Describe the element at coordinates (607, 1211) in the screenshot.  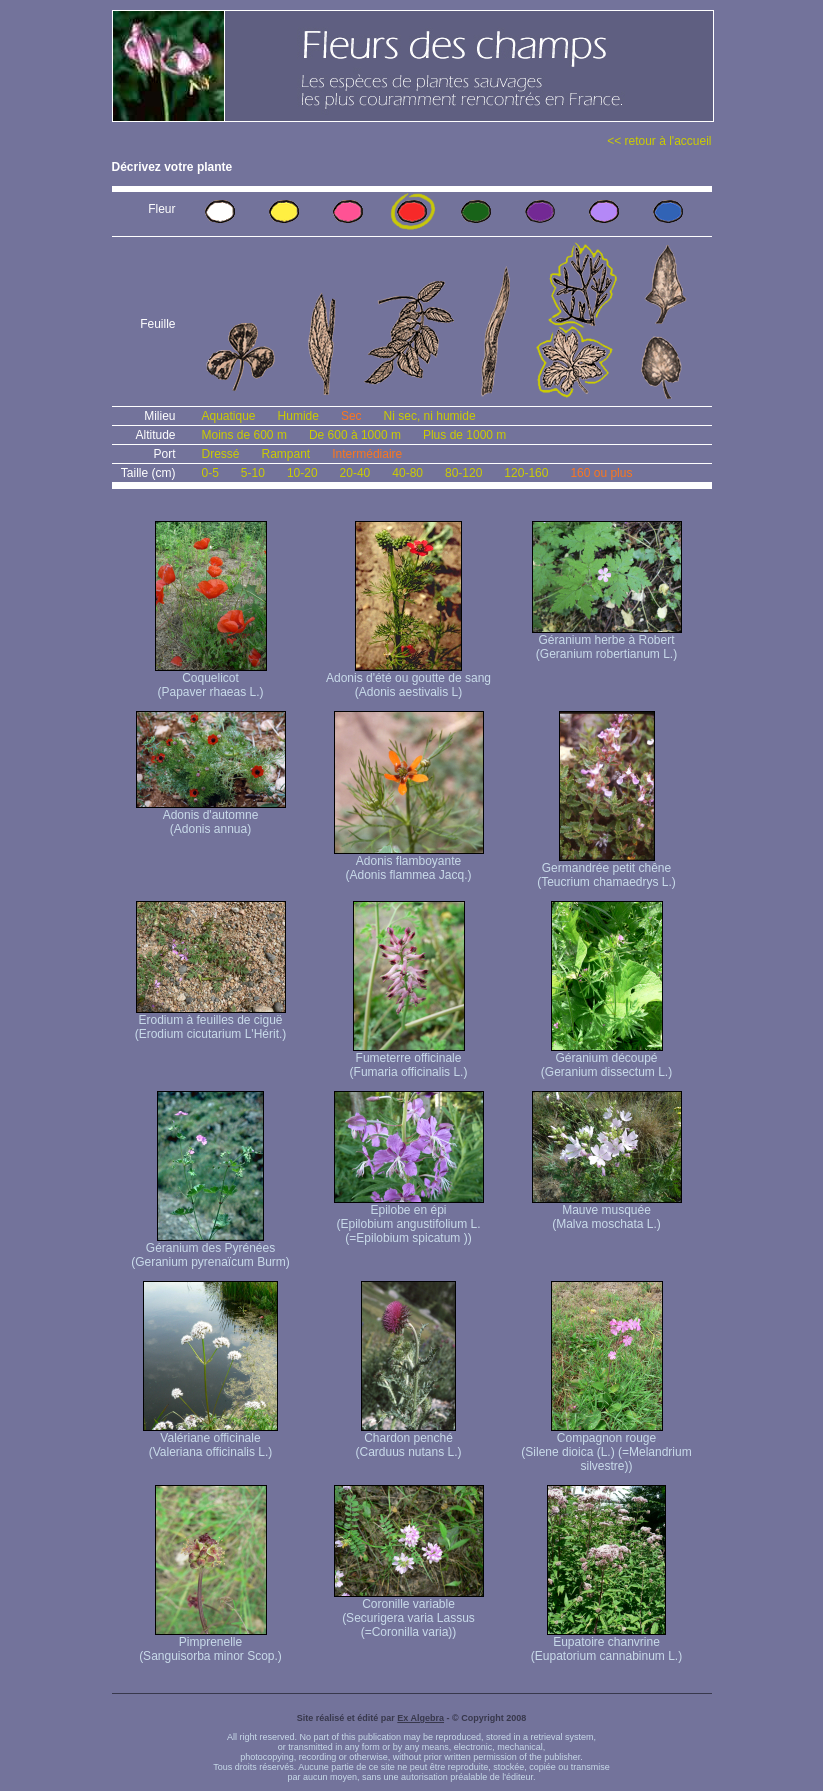
I see `Mauve musquée (Malva moschata L.)` at that location.